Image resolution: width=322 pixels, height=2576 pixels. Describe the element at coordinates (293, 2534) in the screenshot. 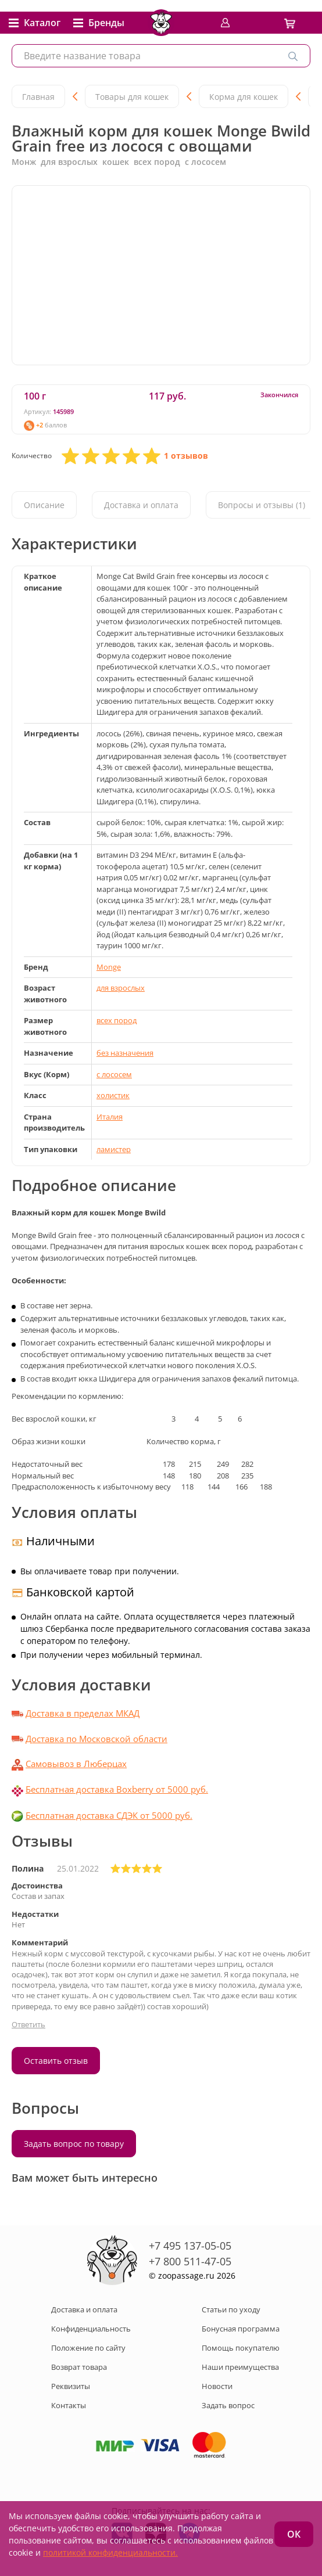

I see `ОК` at that location.